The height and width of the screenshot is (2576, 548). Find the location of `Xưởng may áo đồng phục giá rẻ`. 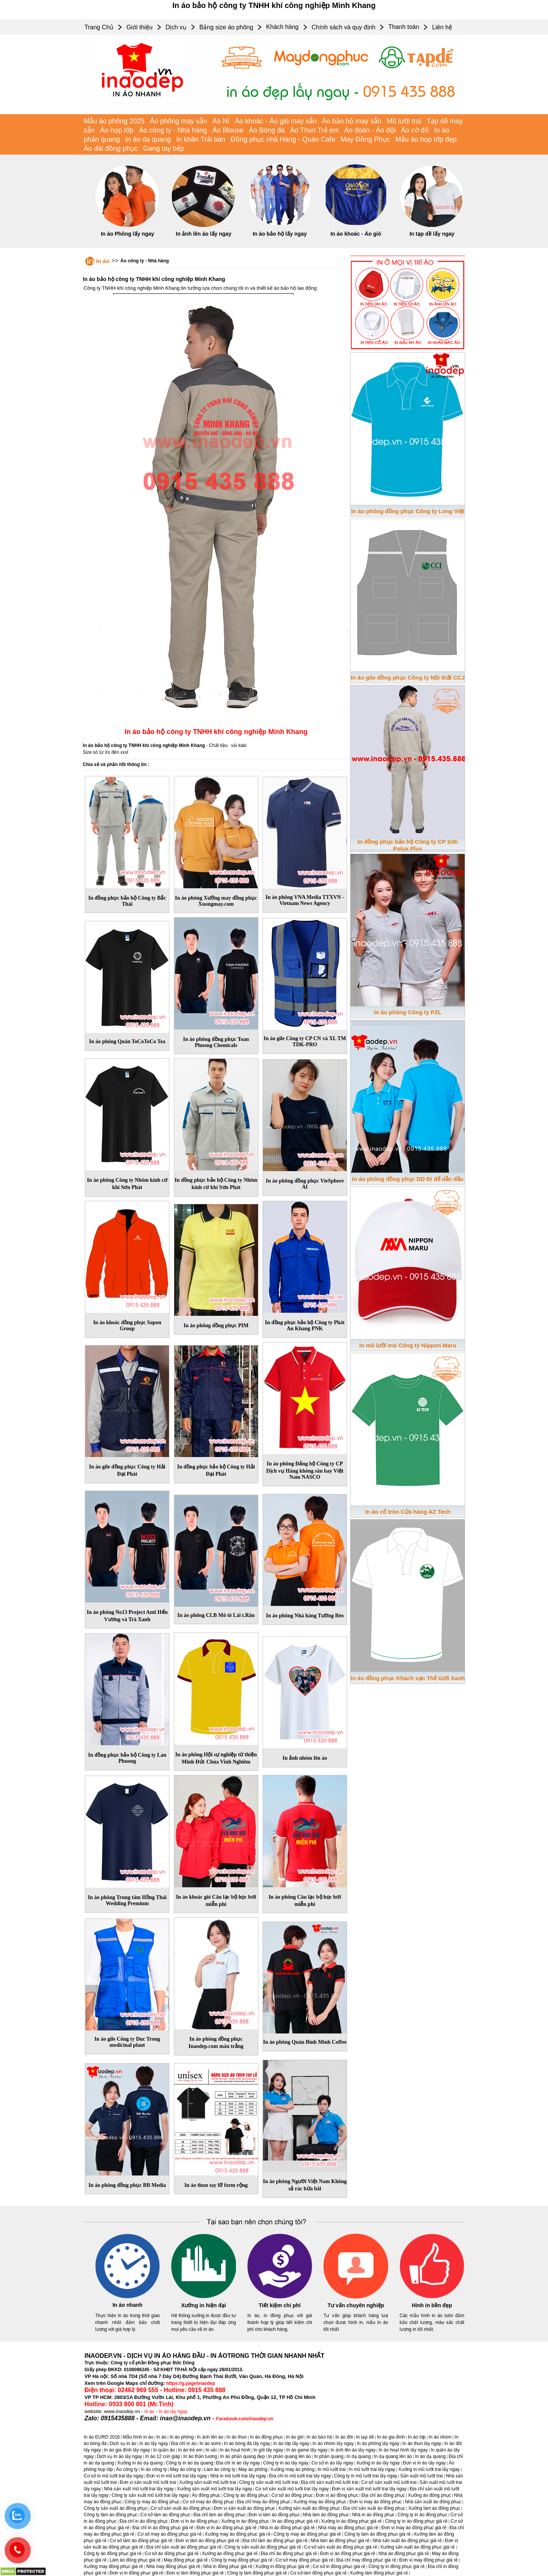

Xưởng may áo đồng phục giá rẻ is located at coordinates (238, 2534).